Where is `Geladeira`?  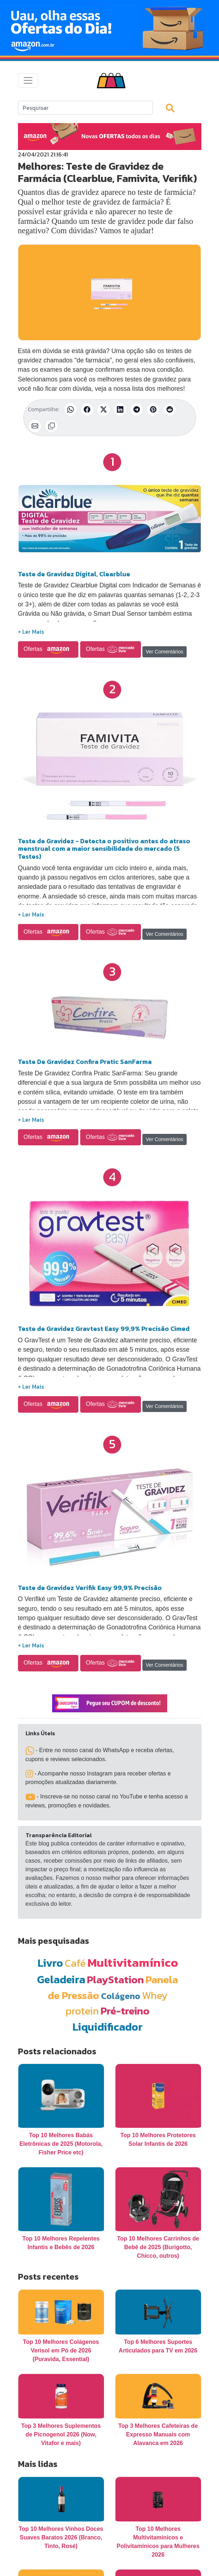
Geladeira is located at coordinates (61, 1979).